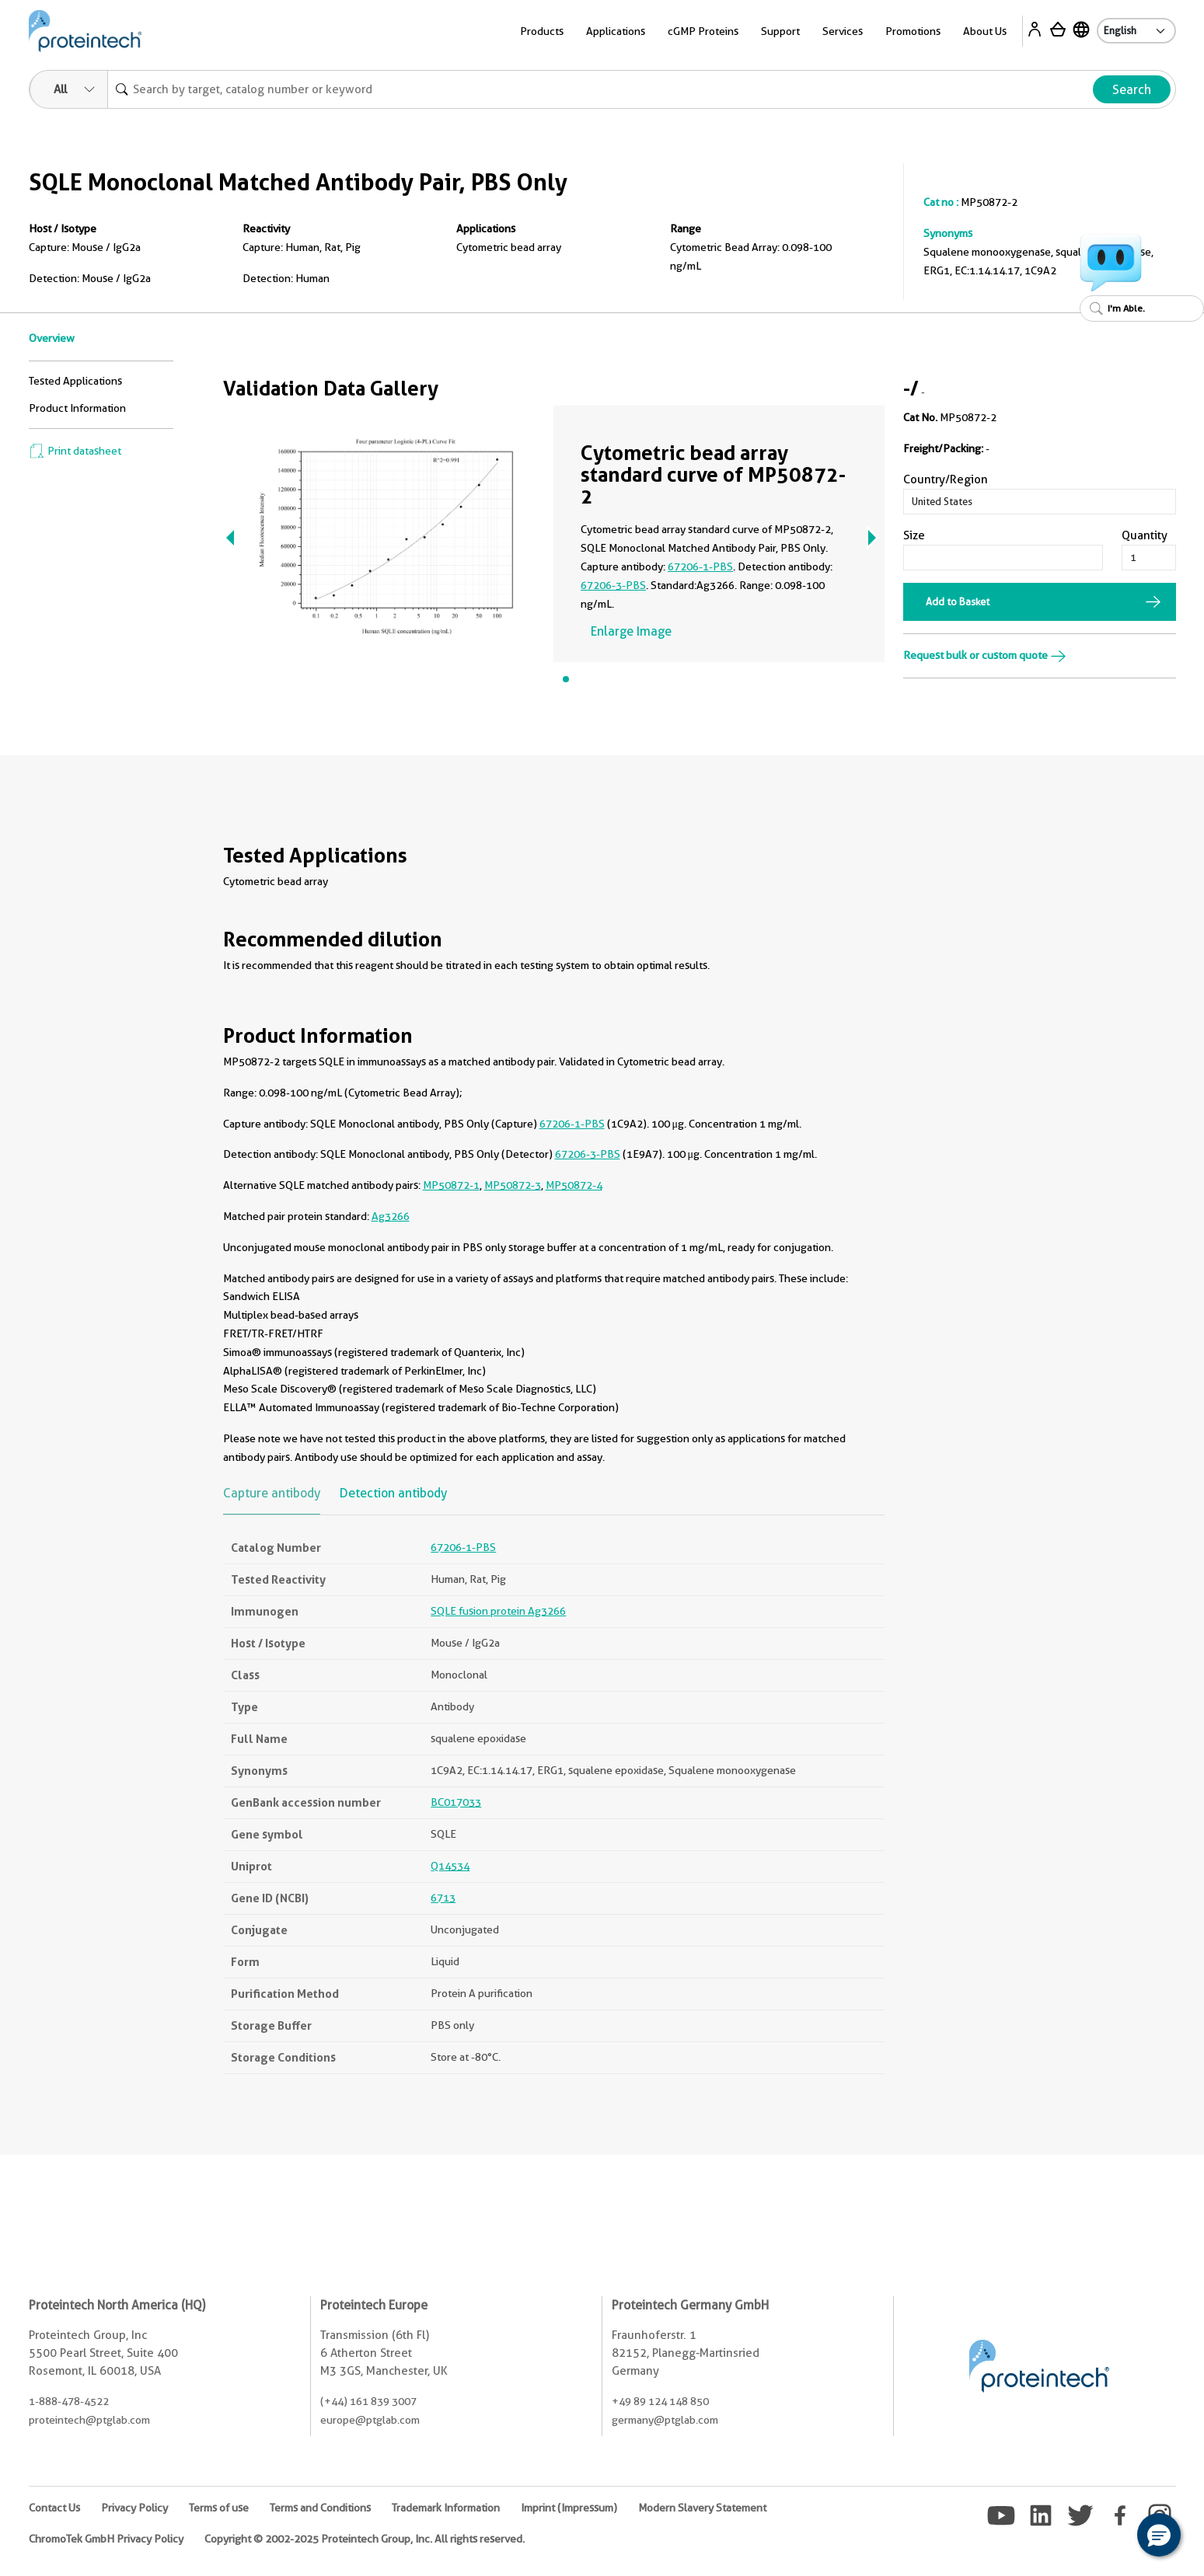 This screenshot has height=2576, width=1204. I want to click on Add to Basket, so click(957, 601).